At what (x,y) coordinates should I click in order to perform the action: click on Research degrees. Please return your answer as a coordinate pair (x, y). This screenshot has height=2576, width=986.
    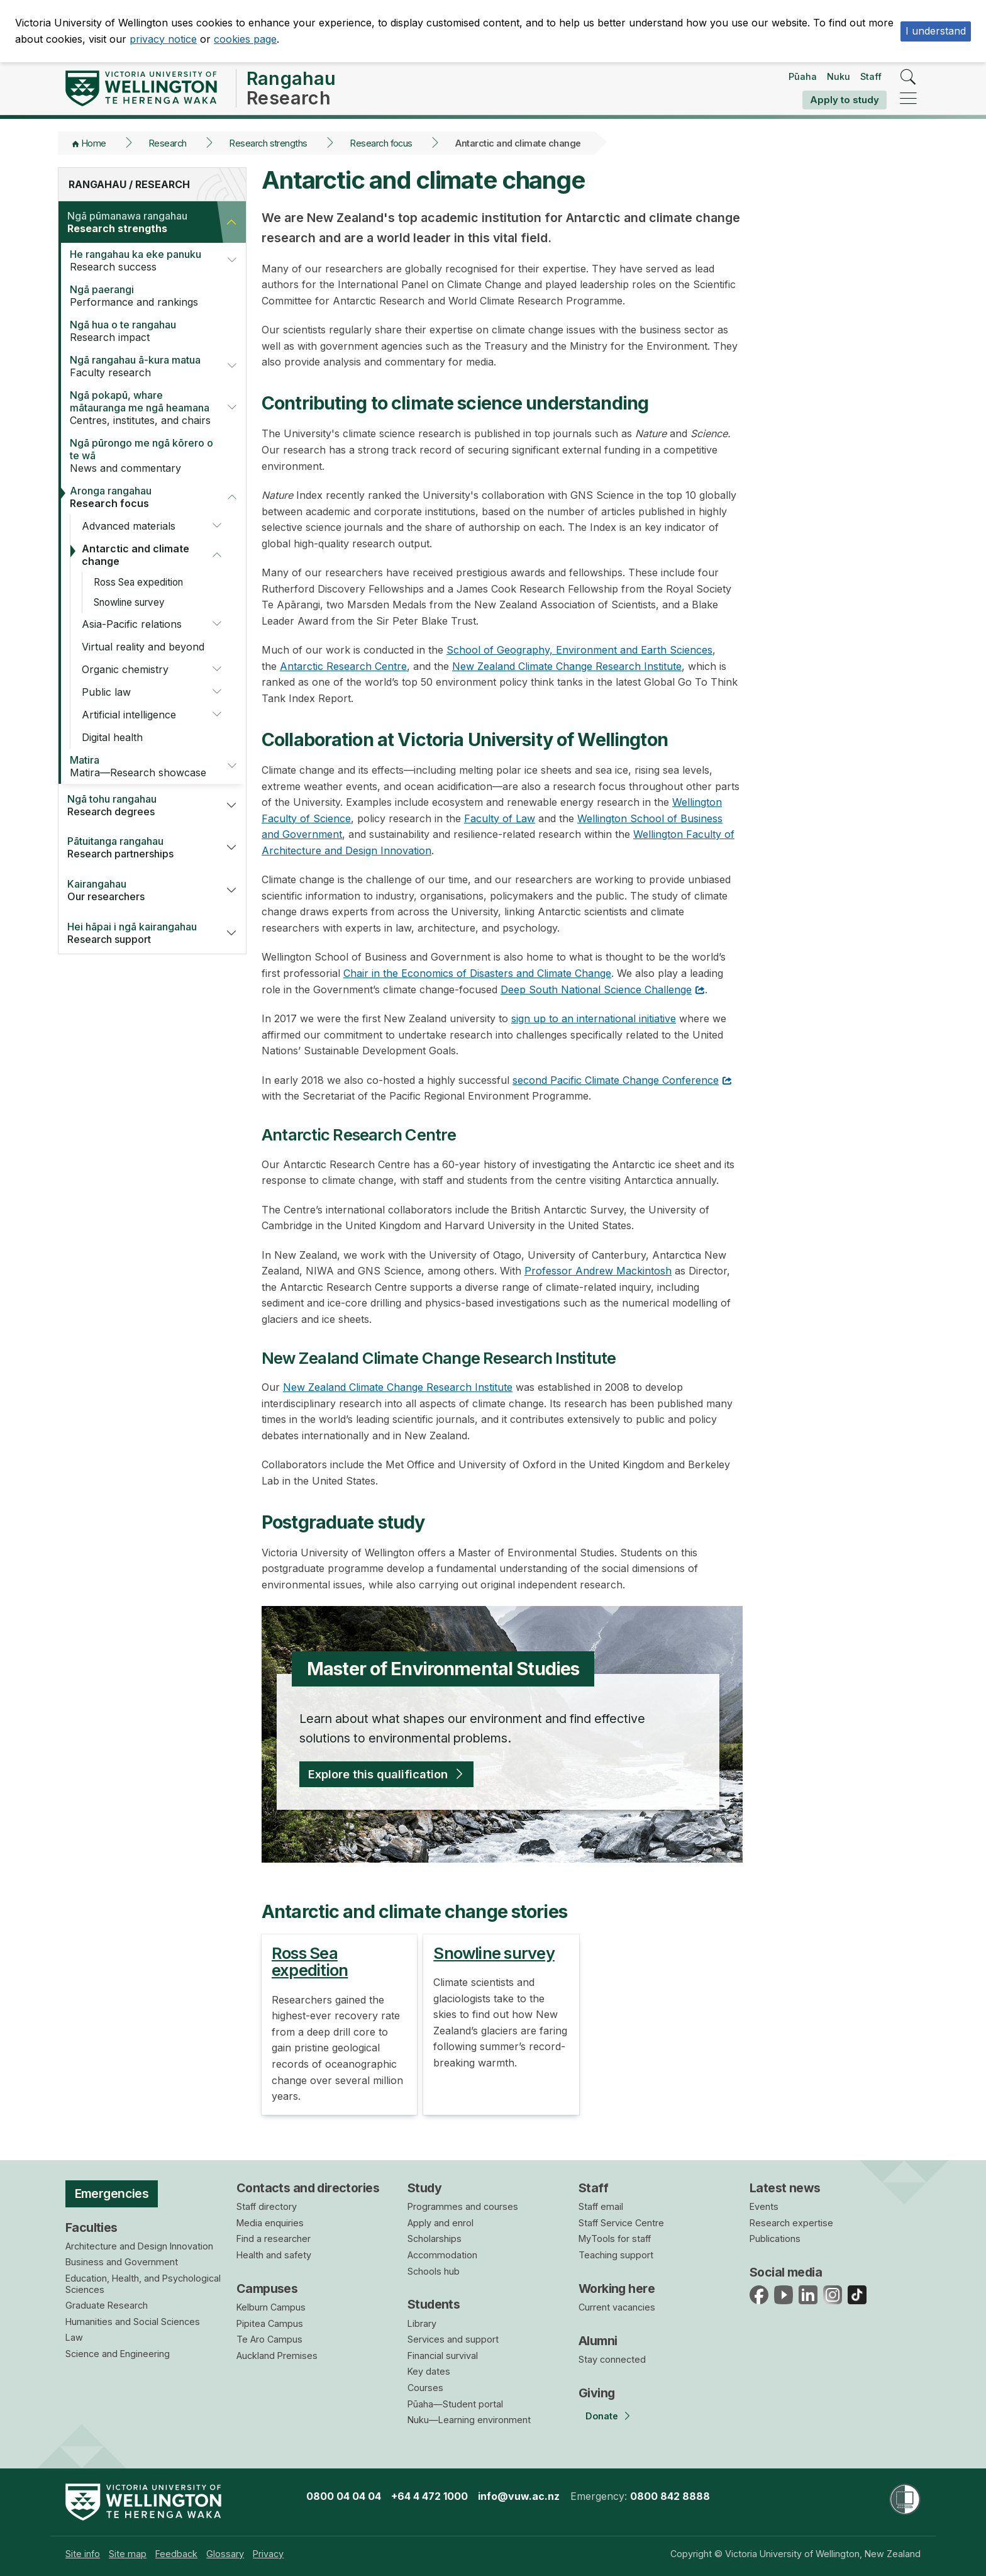
    Looking at the image, I should click on (137, 805).